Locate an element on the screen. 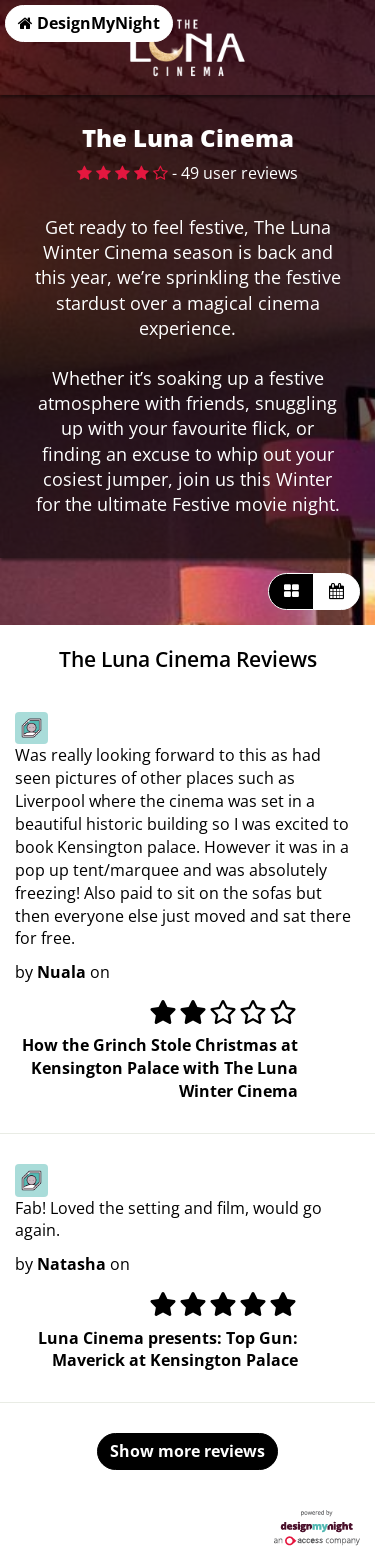 Image resolution: width=375 pixels, height=1556 pixels. How the Grinch Stole Christmas at Kensington Palace with The Luna Winter Cinema is located at coordinates (160, 1068).